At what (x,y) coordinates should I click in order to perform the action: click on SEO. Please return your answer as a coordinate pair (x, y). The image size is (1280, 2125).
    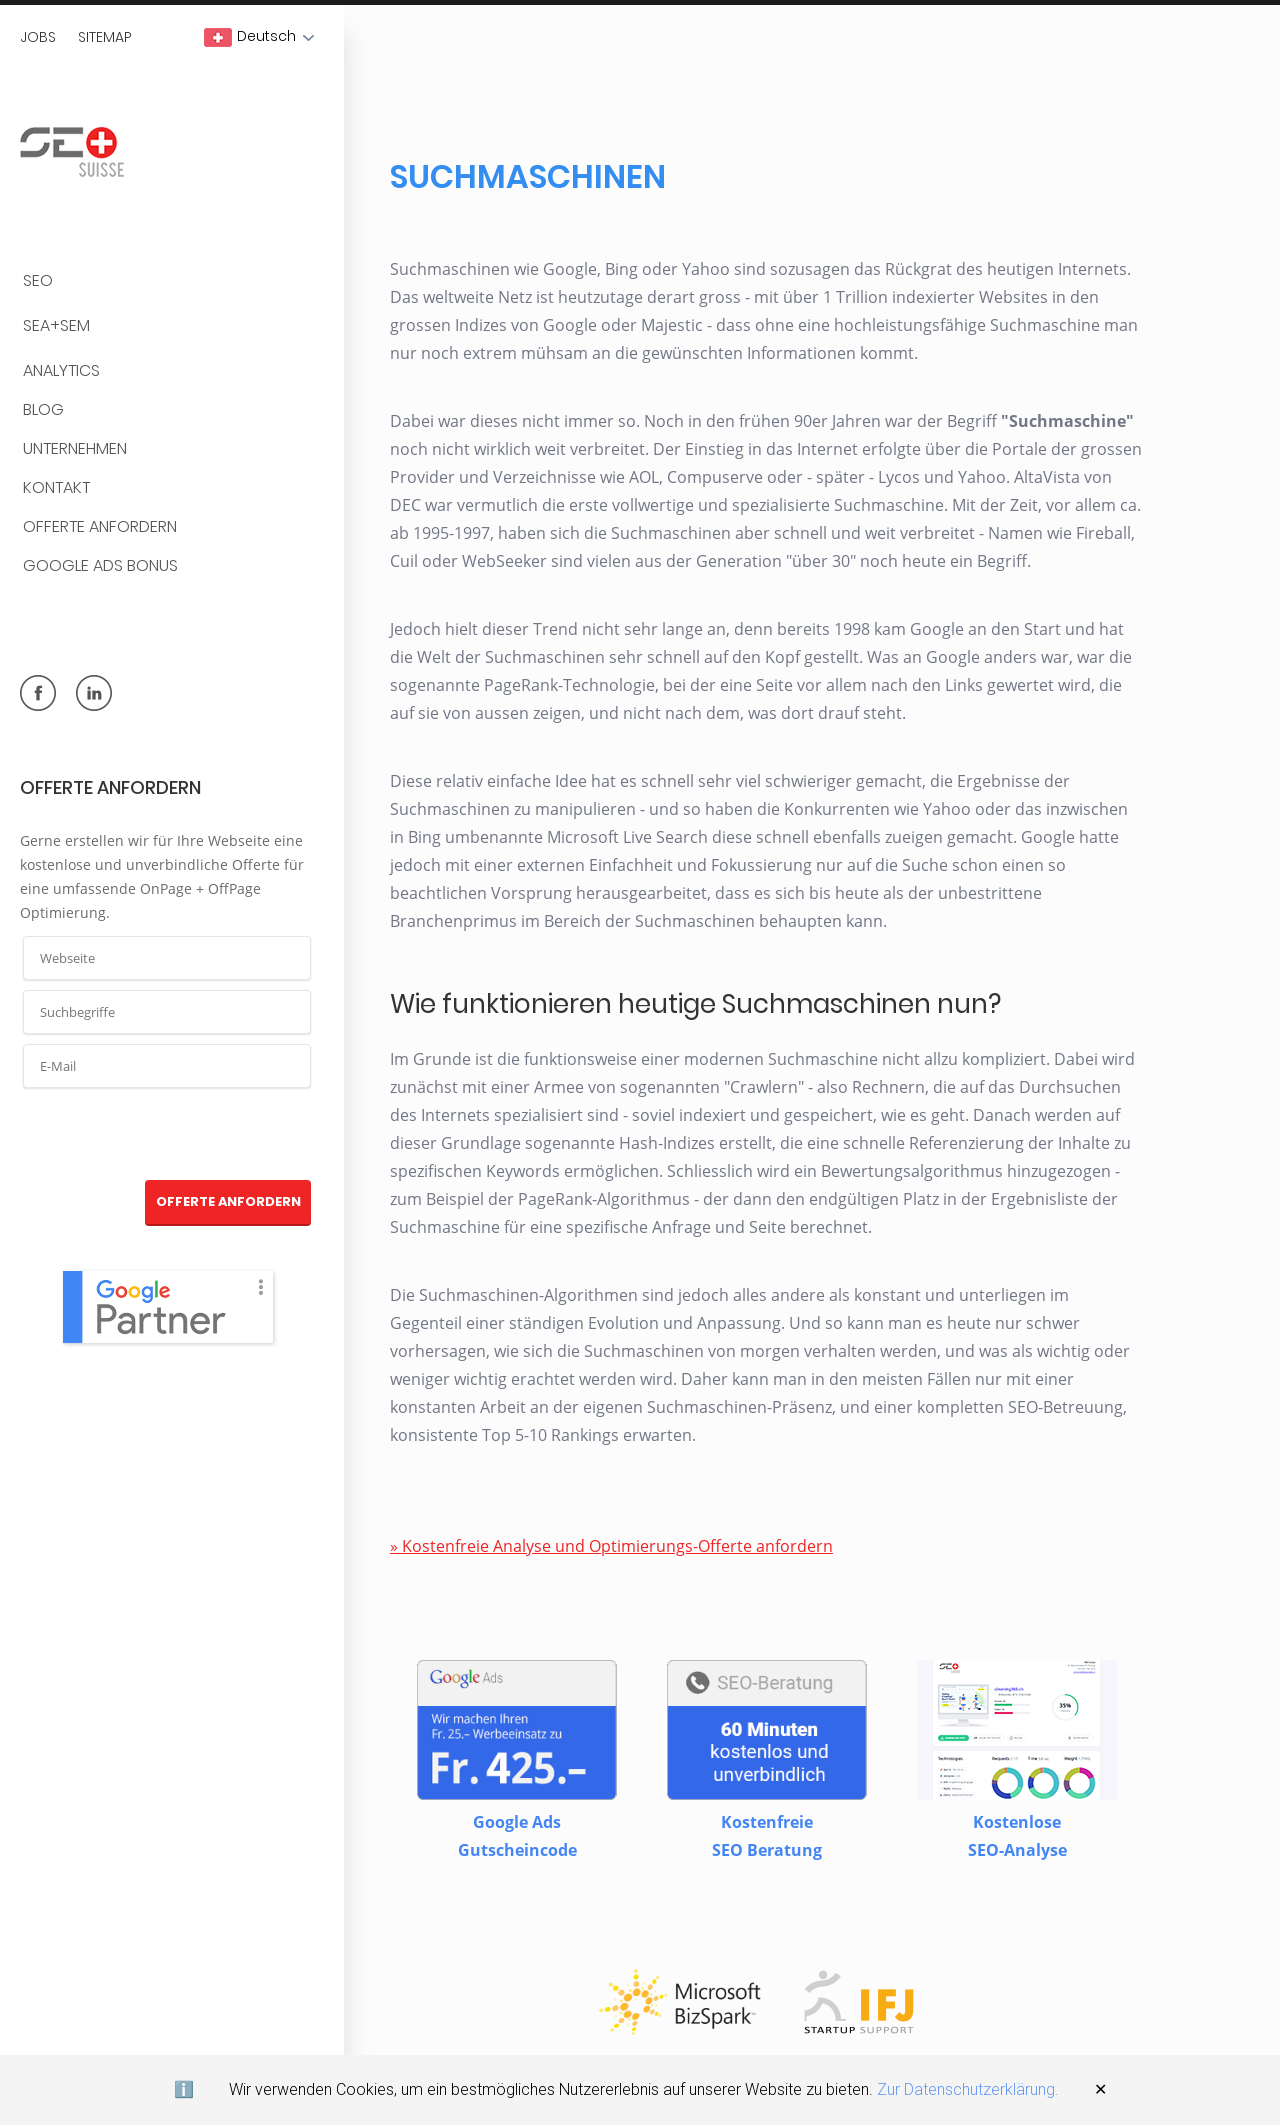
    Looking at the image, I should click on (38, 281).